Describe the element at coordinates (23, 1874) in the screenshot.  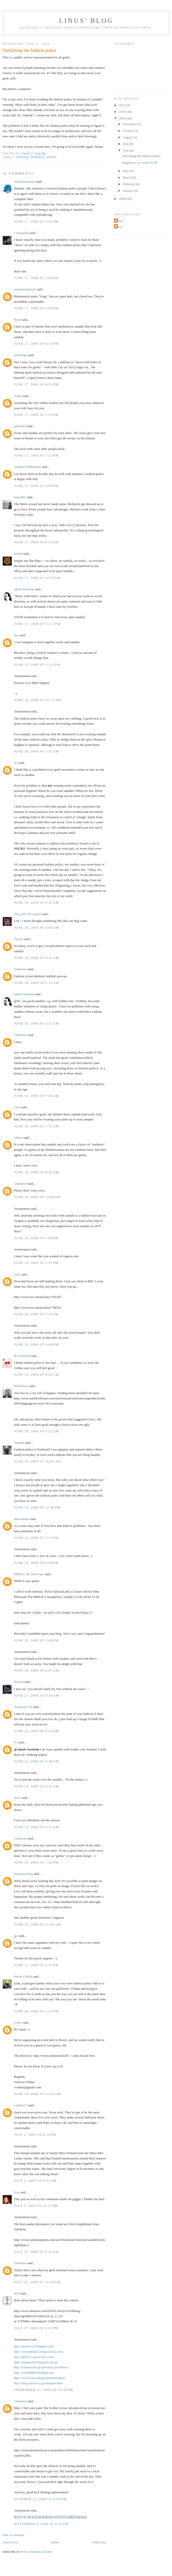
I see `Hartmuts blog` at that location.